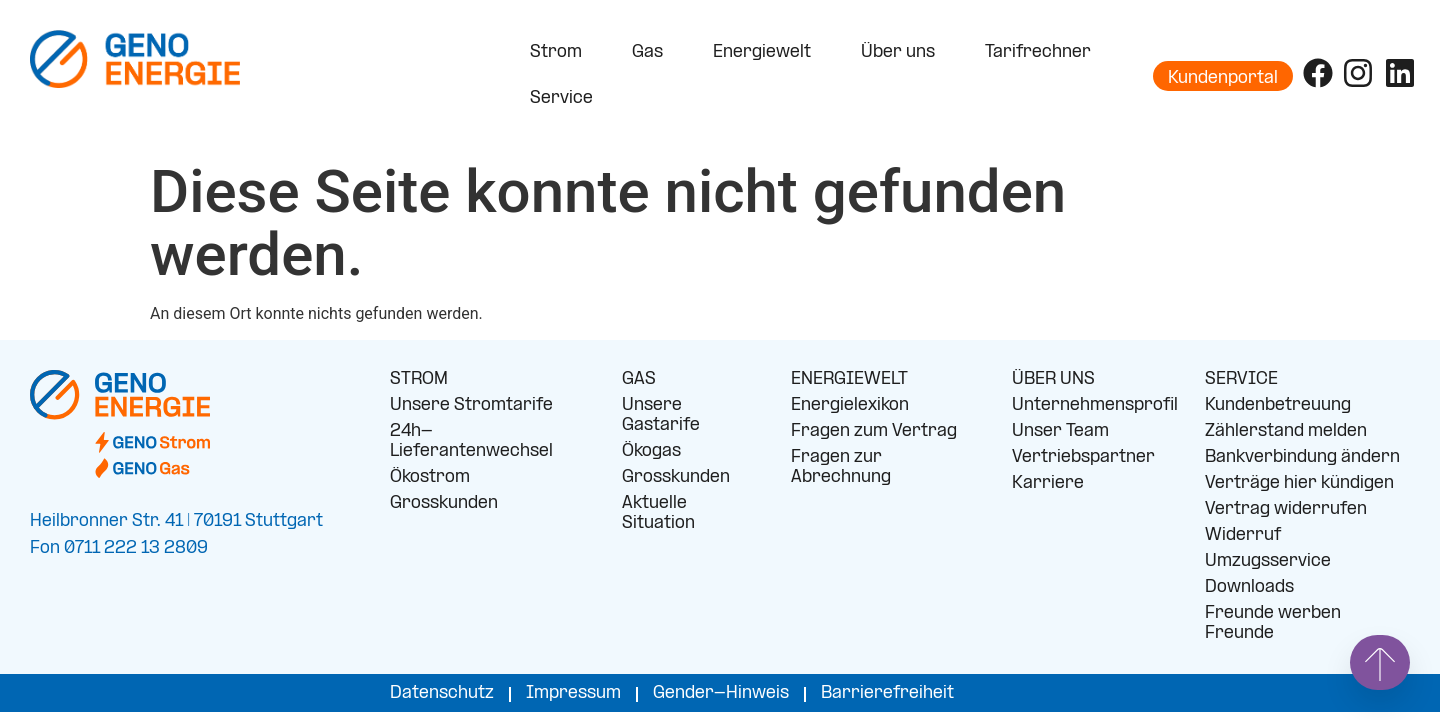  I want to click on GAS, so click(639, 379).